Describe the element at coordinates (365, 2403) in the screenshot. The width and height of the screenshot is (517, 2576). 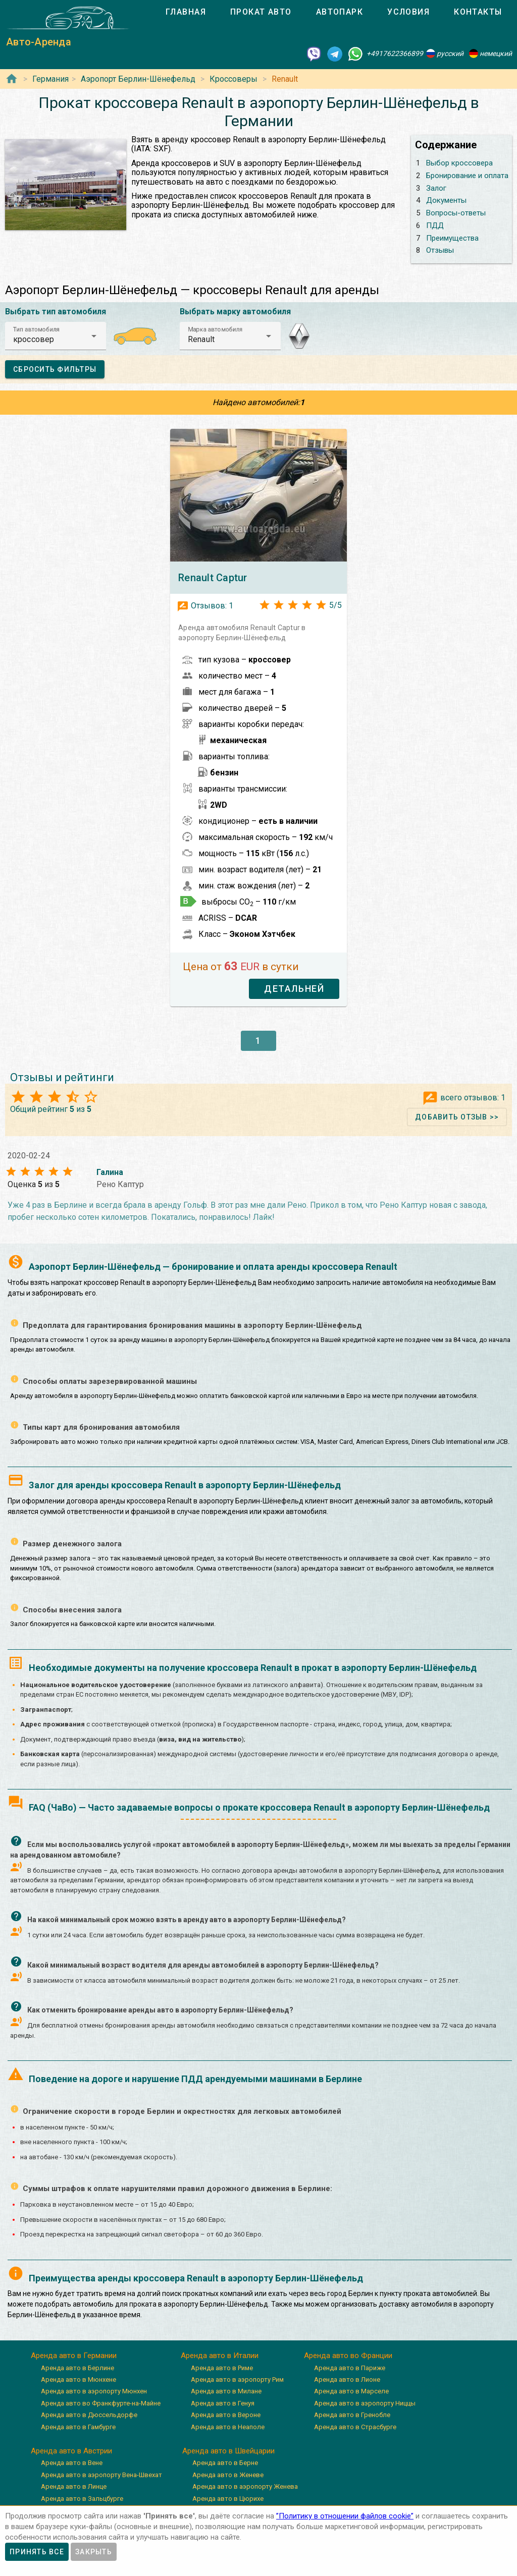
I see `Аренда авто в аэропорту Ниццы` at that location.